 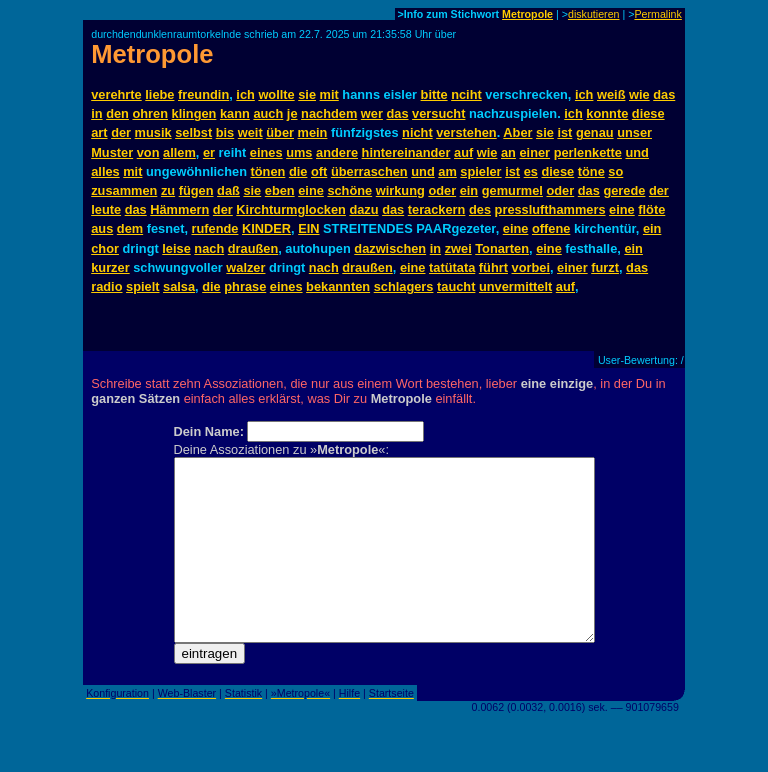 What do you see at coordinates (551, 228) in the screenshot?
I see `offene` at bounding box center [551, 228].